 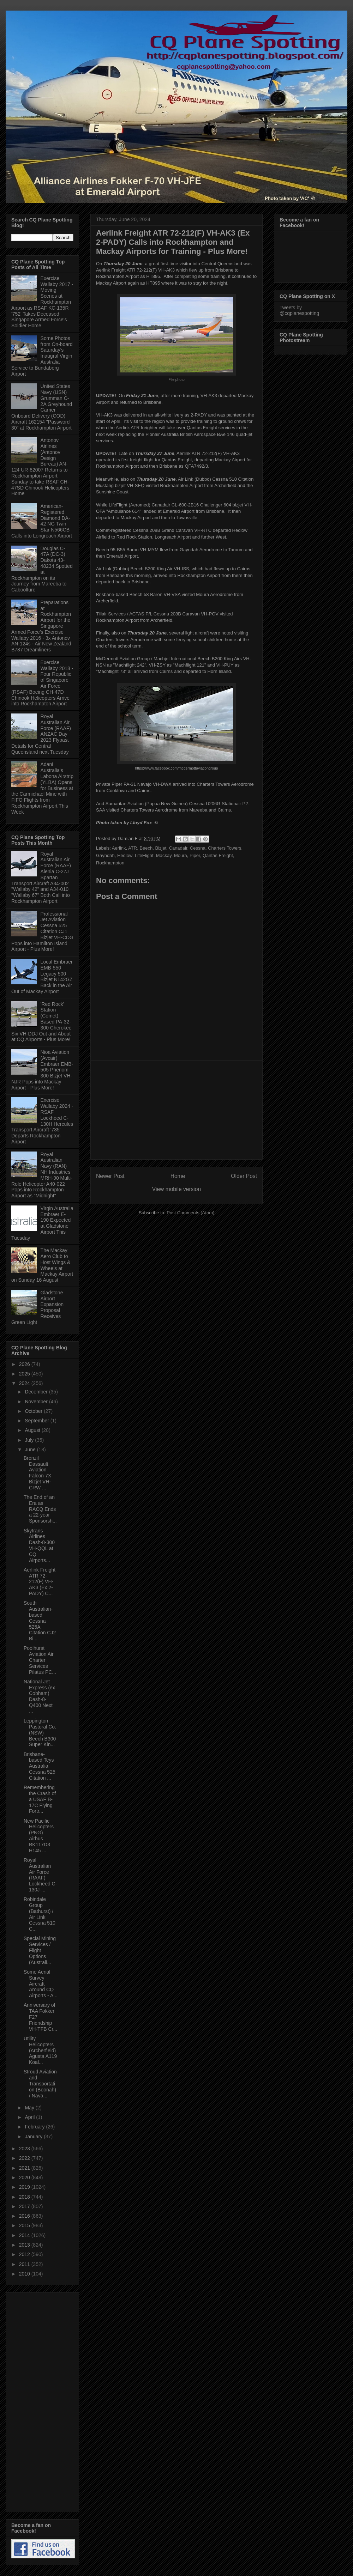 What do you see at coordinates (25, 2187) in the screenshot?
I see `2019` at bounding box center [25, 2187].